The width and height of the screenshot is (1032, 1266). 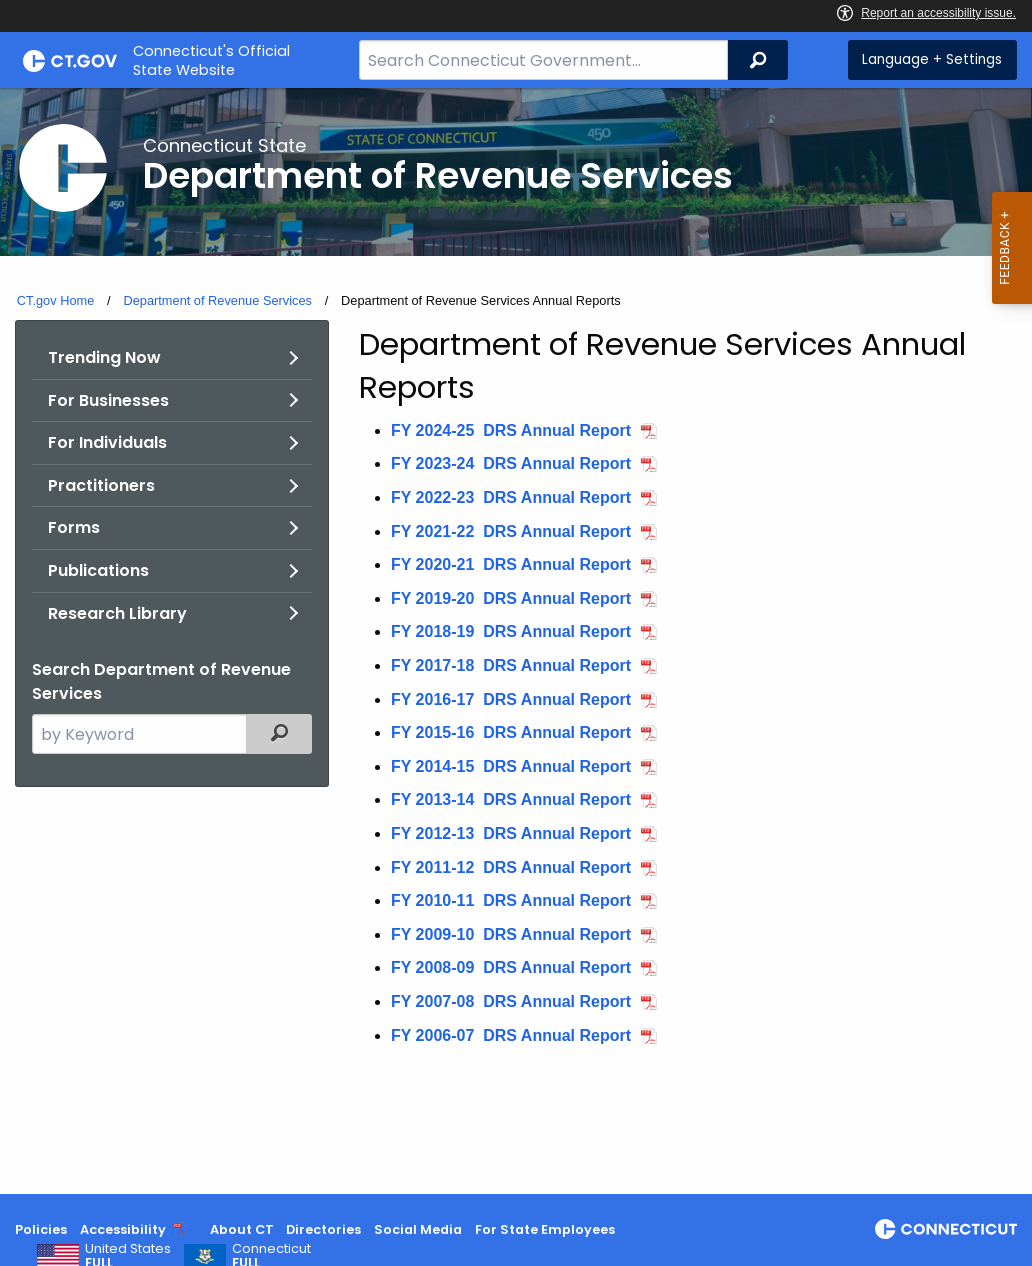 What do you see at coordinates (511, 799) in the screenshot?
I see `FY 2013-14 DRS Annual Report` at bounding box center [511, 799].